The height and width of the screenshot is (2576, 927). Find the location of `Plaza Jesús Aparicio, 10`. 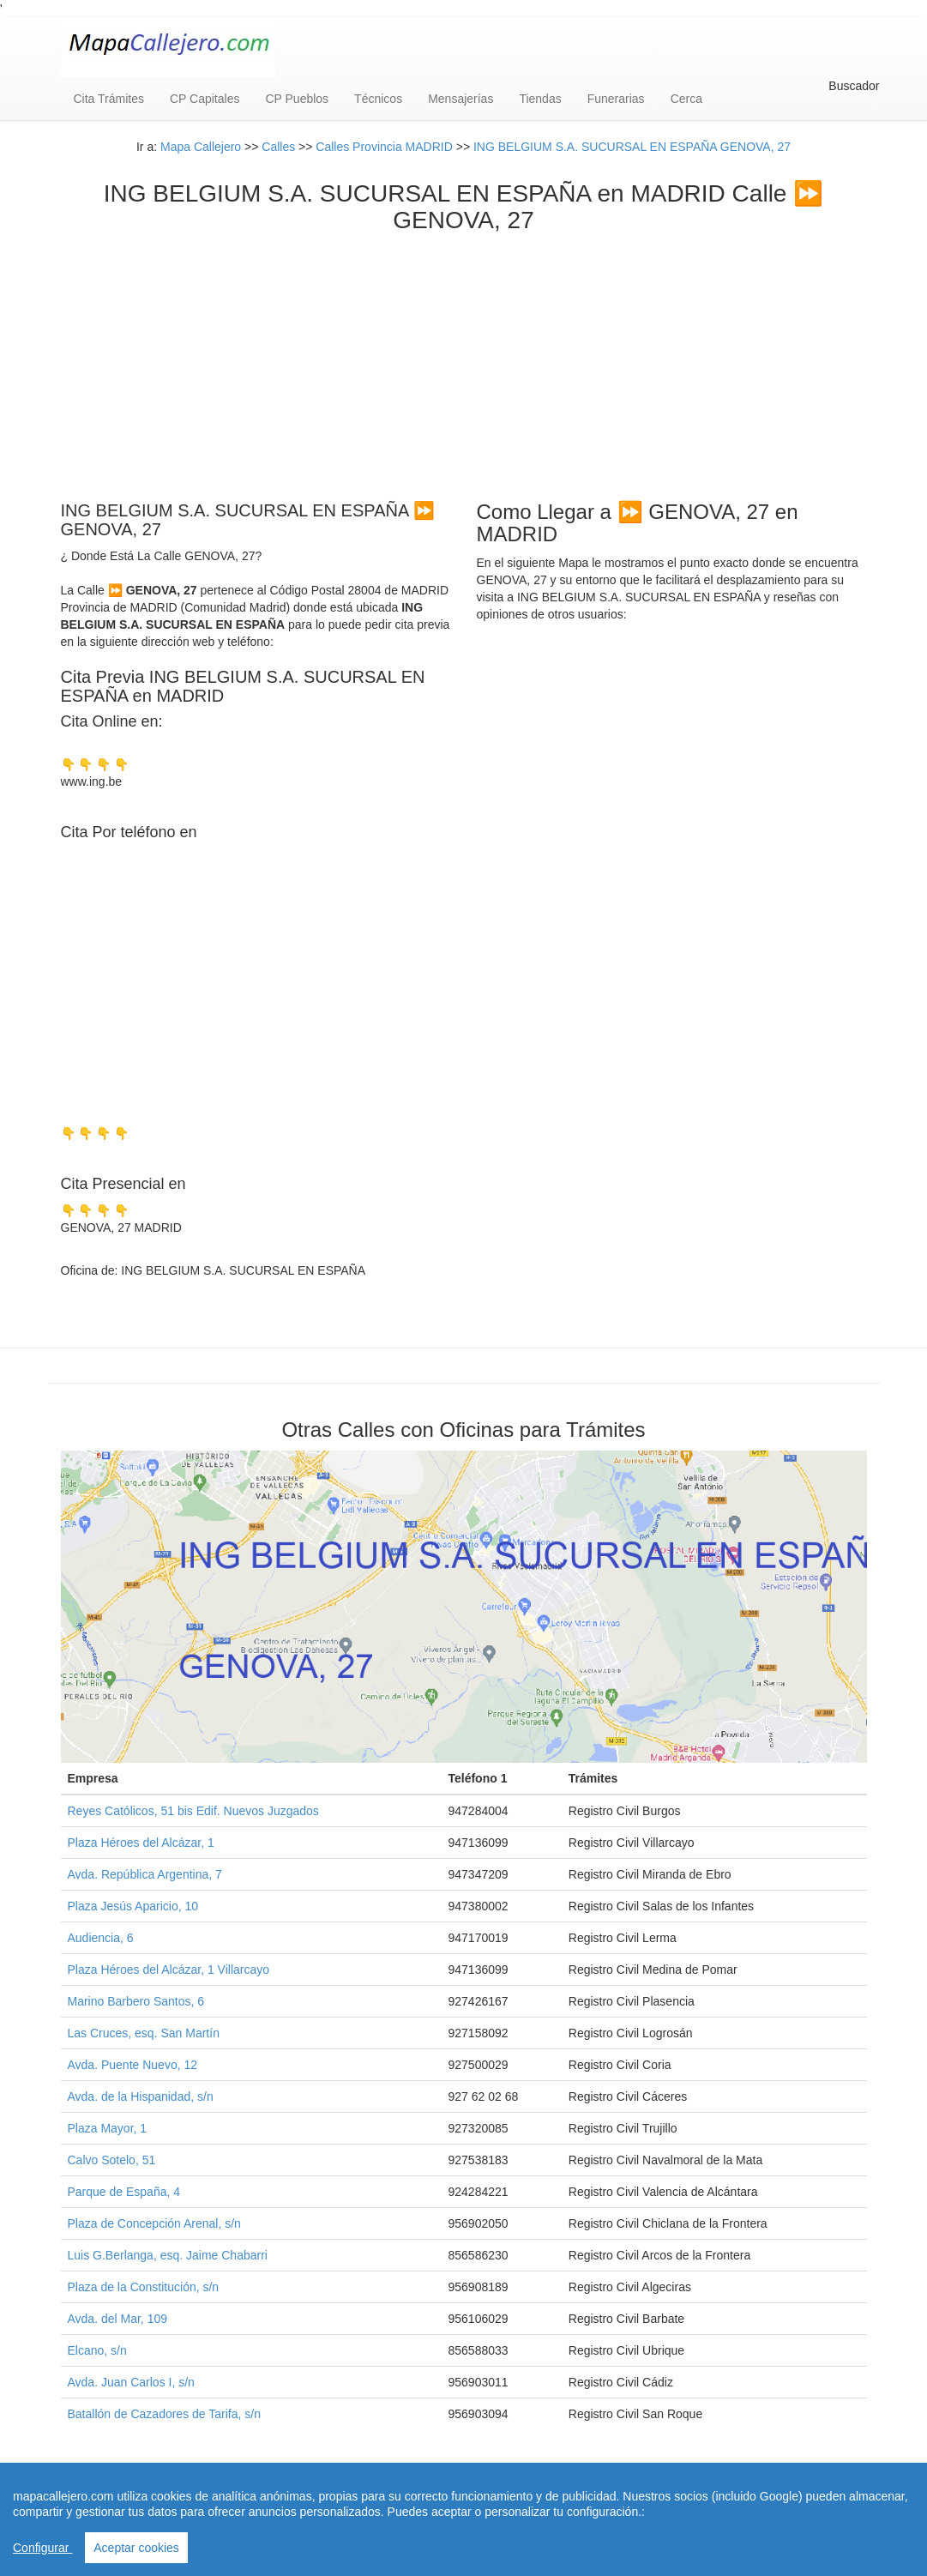

Plaza Jesús Aparicio, 10 is located at coordinates (133, 1906).